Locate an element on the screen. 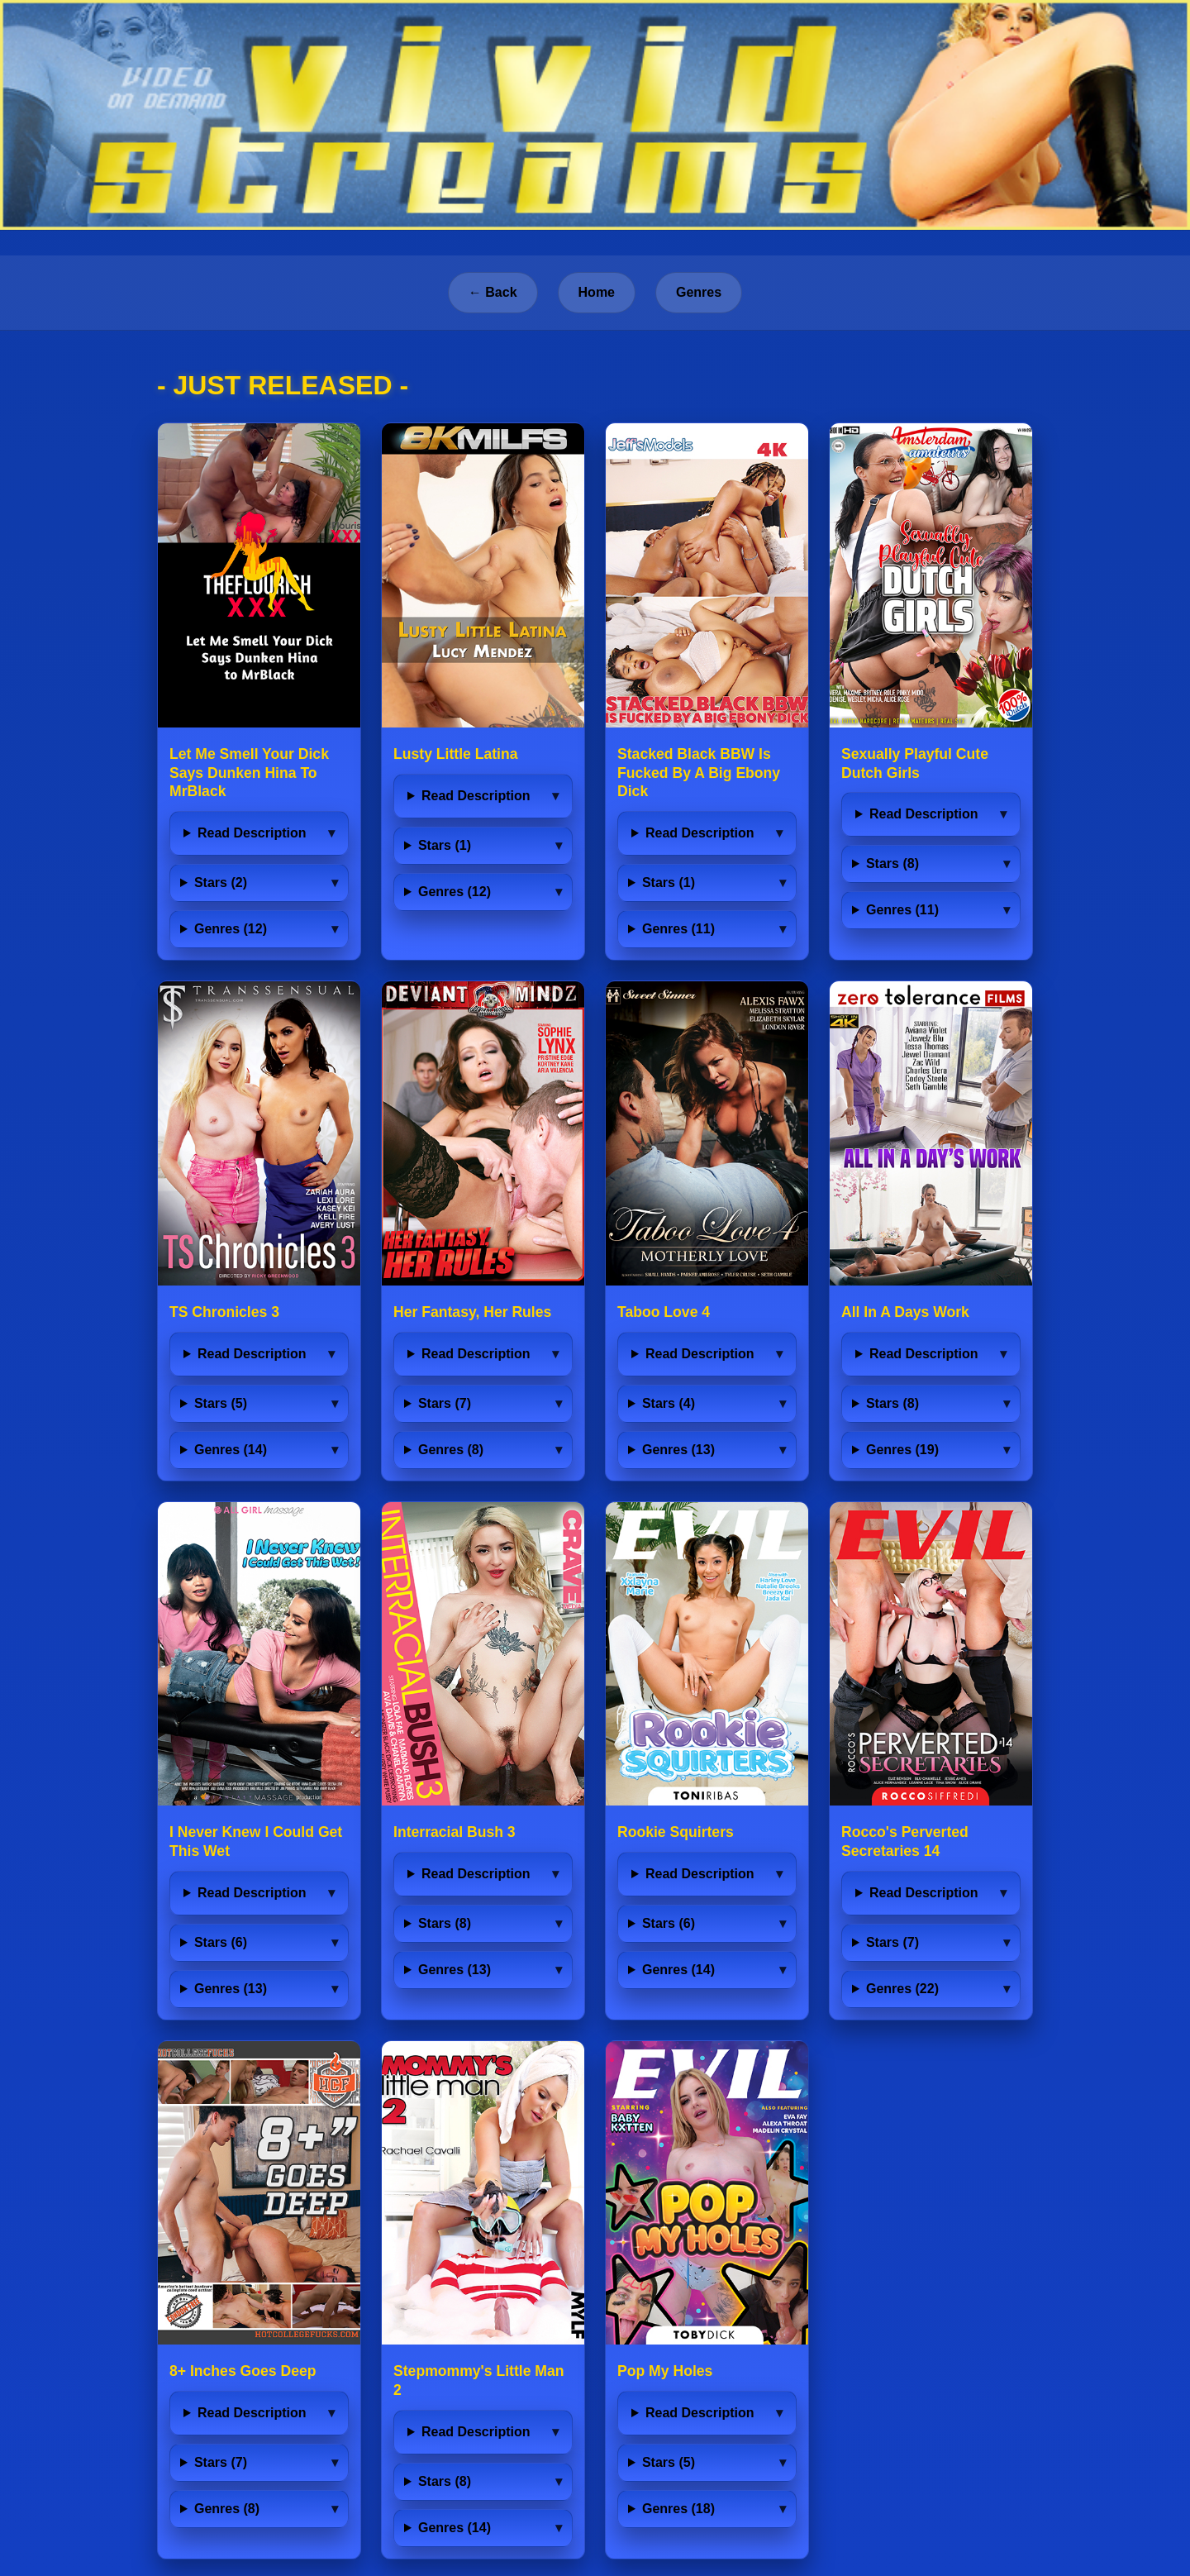 The image size is (1190, 2576). Genres (18) is located at coordinates (678, 2509).